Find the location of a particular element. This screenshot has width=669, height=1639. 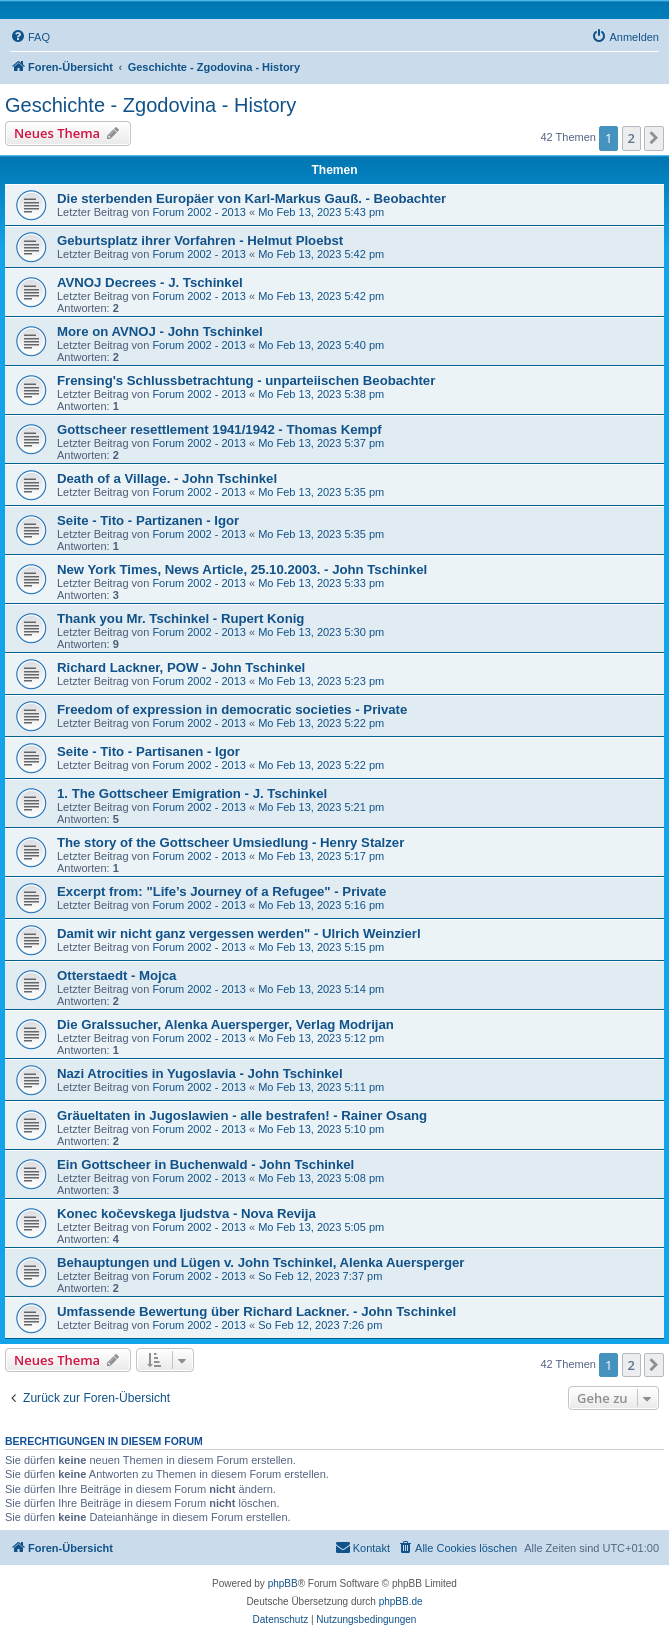

Thank you Mr. Tschinkel - Rupert Konig is located at coordinates (180, 618).